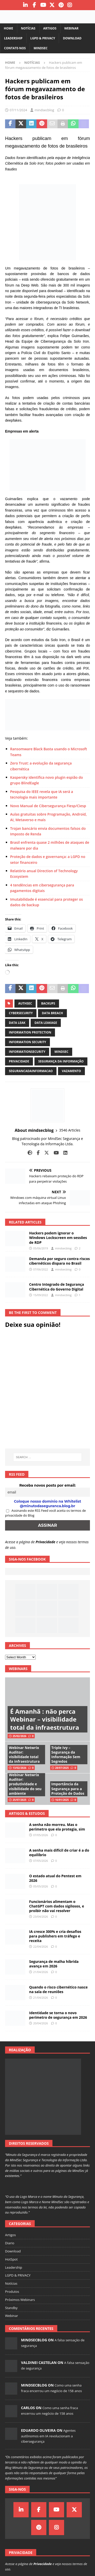 The width and height of the screenshot is (95, 2576). What do you see at coordinates (18, 1668) in the screenshot?
I see `Webinars` at bounding box center [18, 1668].